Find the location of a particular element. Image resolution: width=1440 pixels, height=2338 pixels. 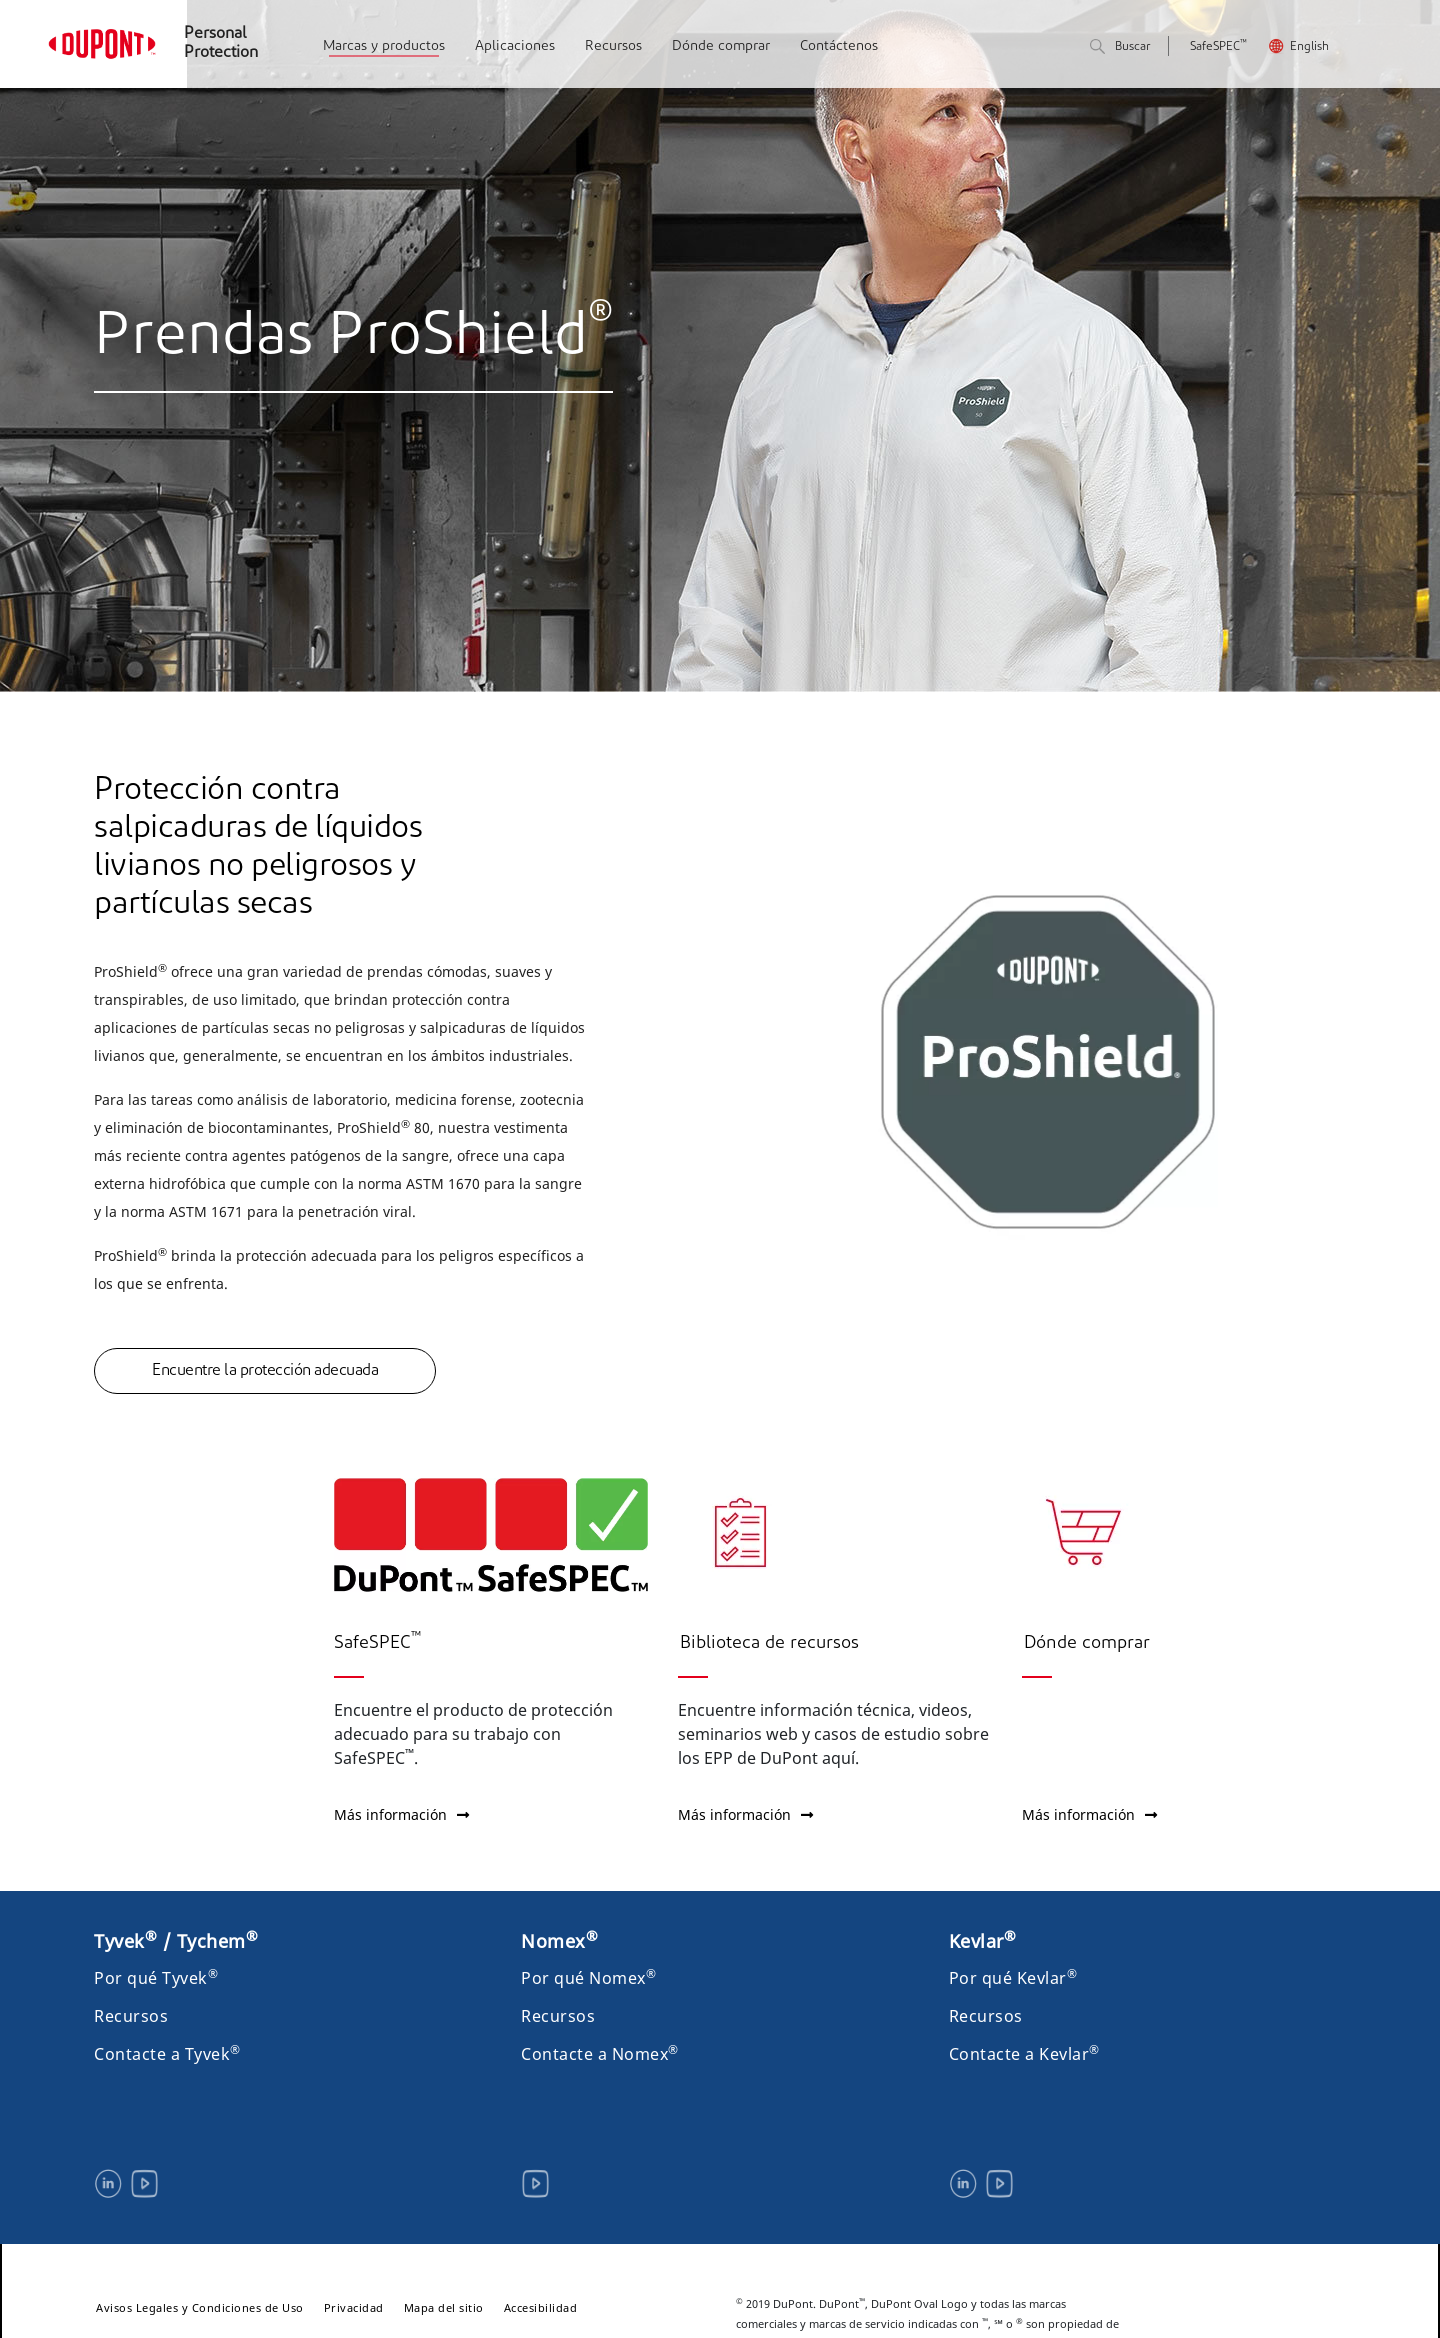

Marcas y productos is located at coordinates (384, 46).